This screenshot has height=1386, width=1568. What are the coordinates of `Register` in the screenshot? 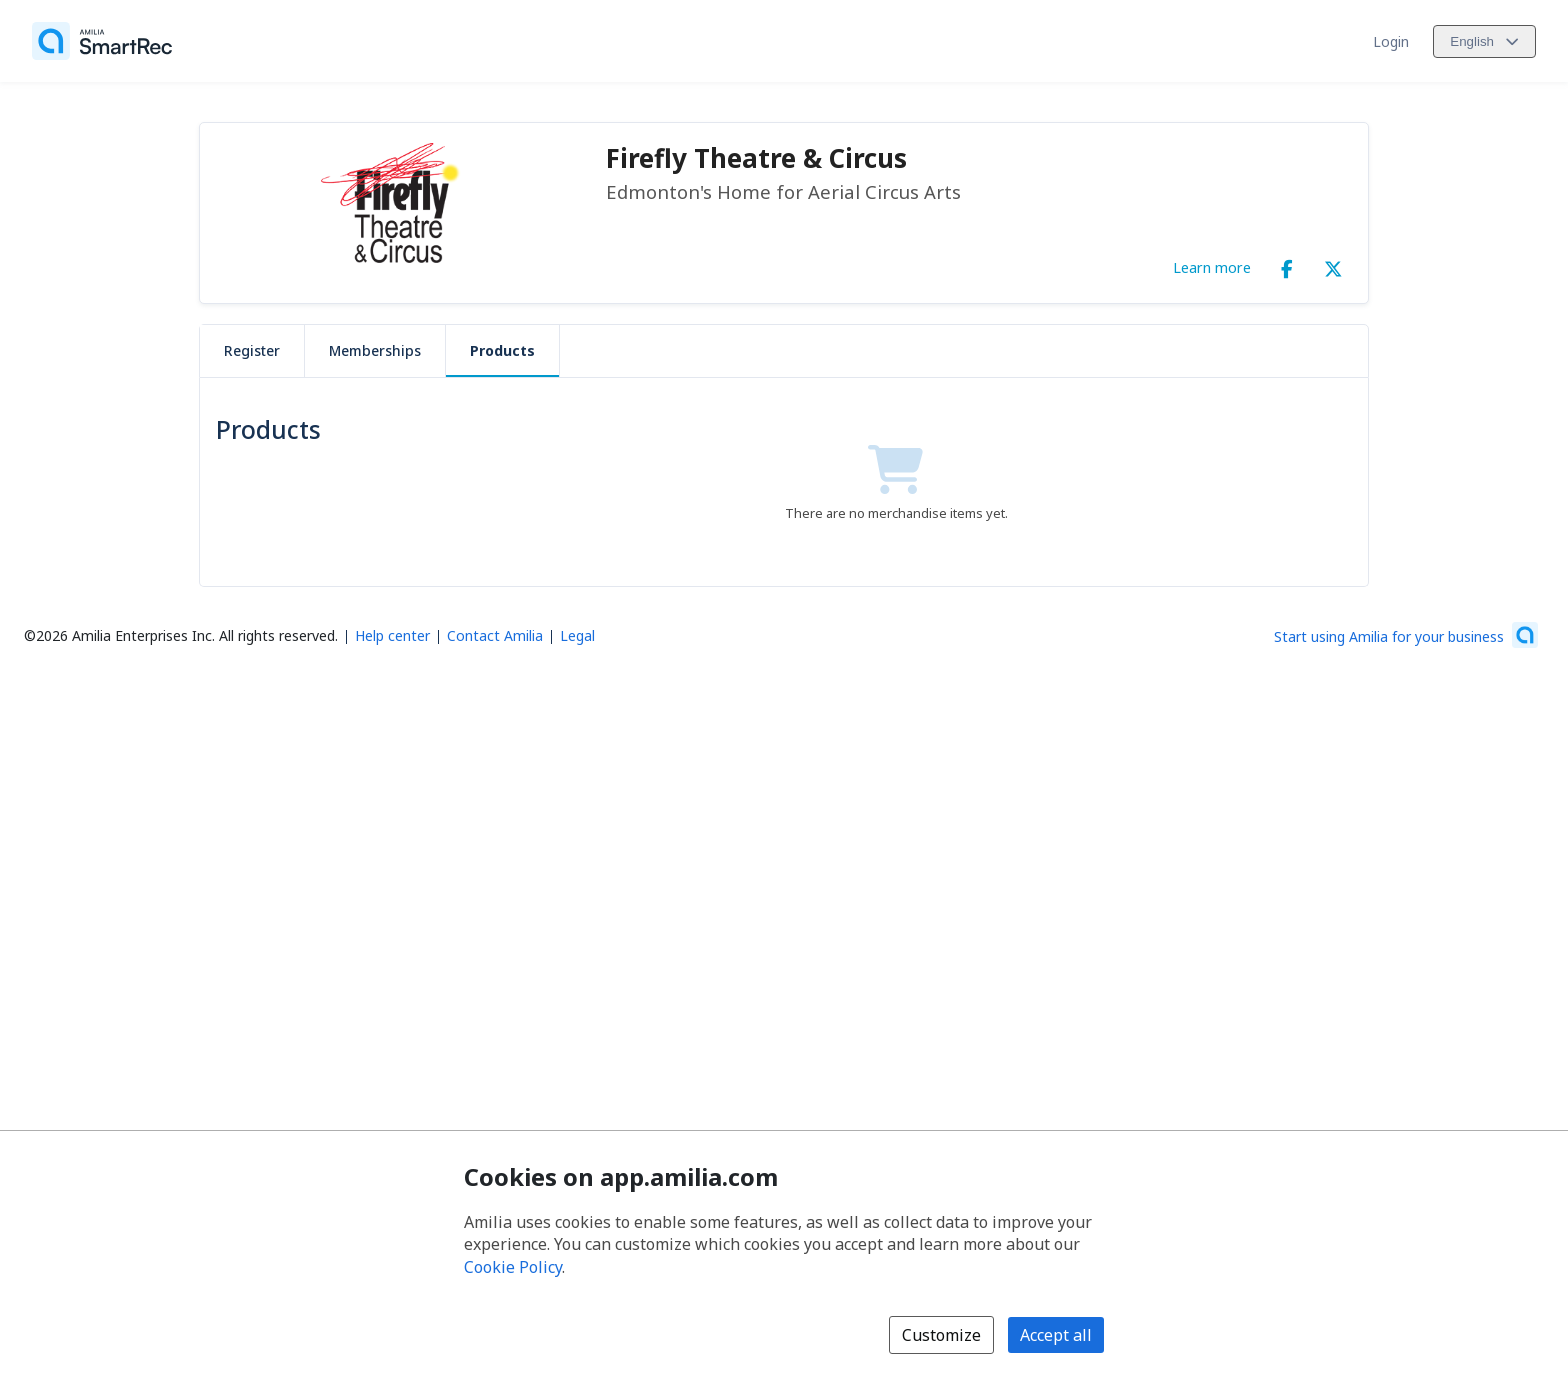 It's located at (252, 350).